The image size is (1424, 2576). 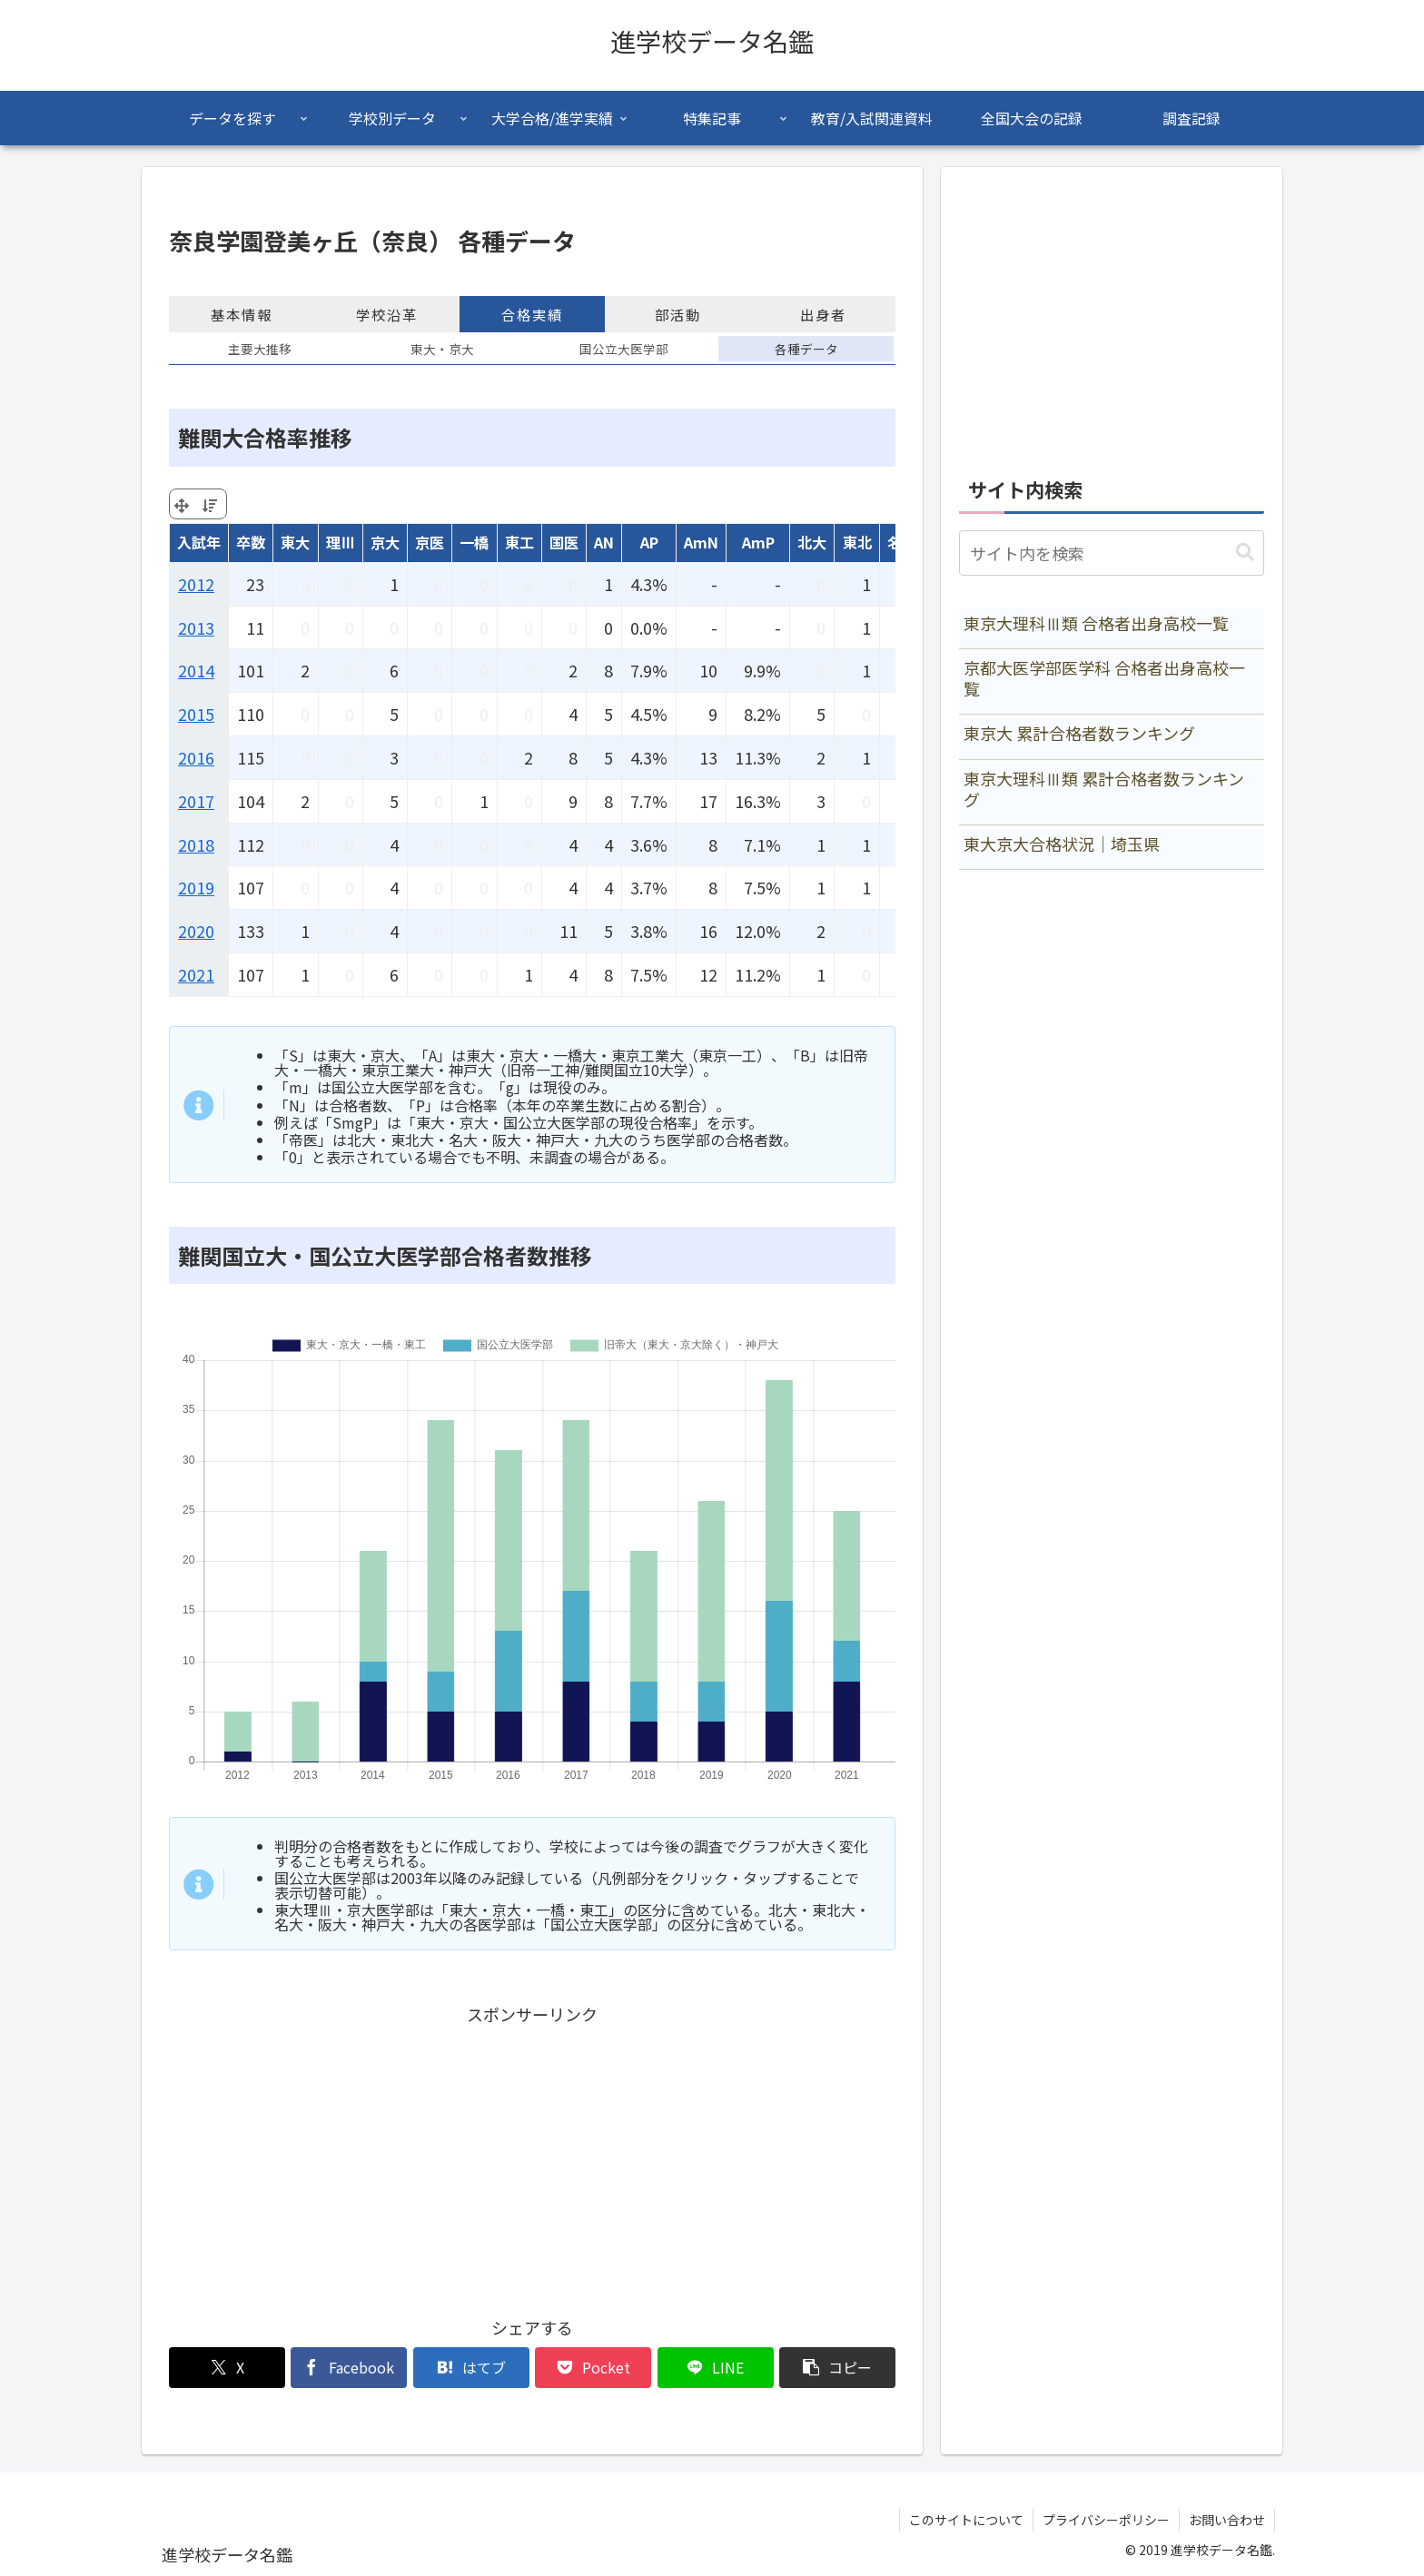 I want to click on 2017, so click(x=196, y=801).